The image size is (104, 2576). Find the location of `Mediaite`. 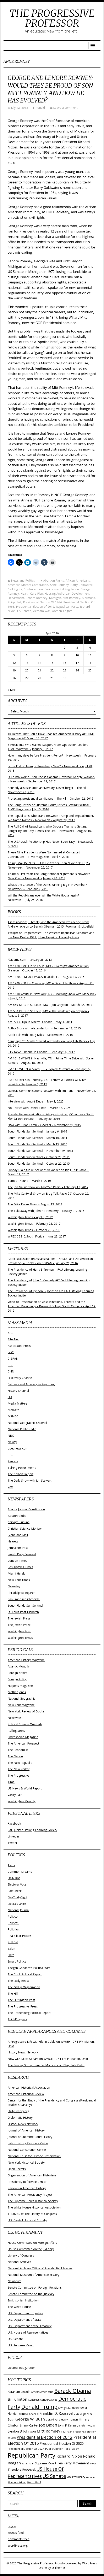

Mediaite is located at coordinates (13, 1410).